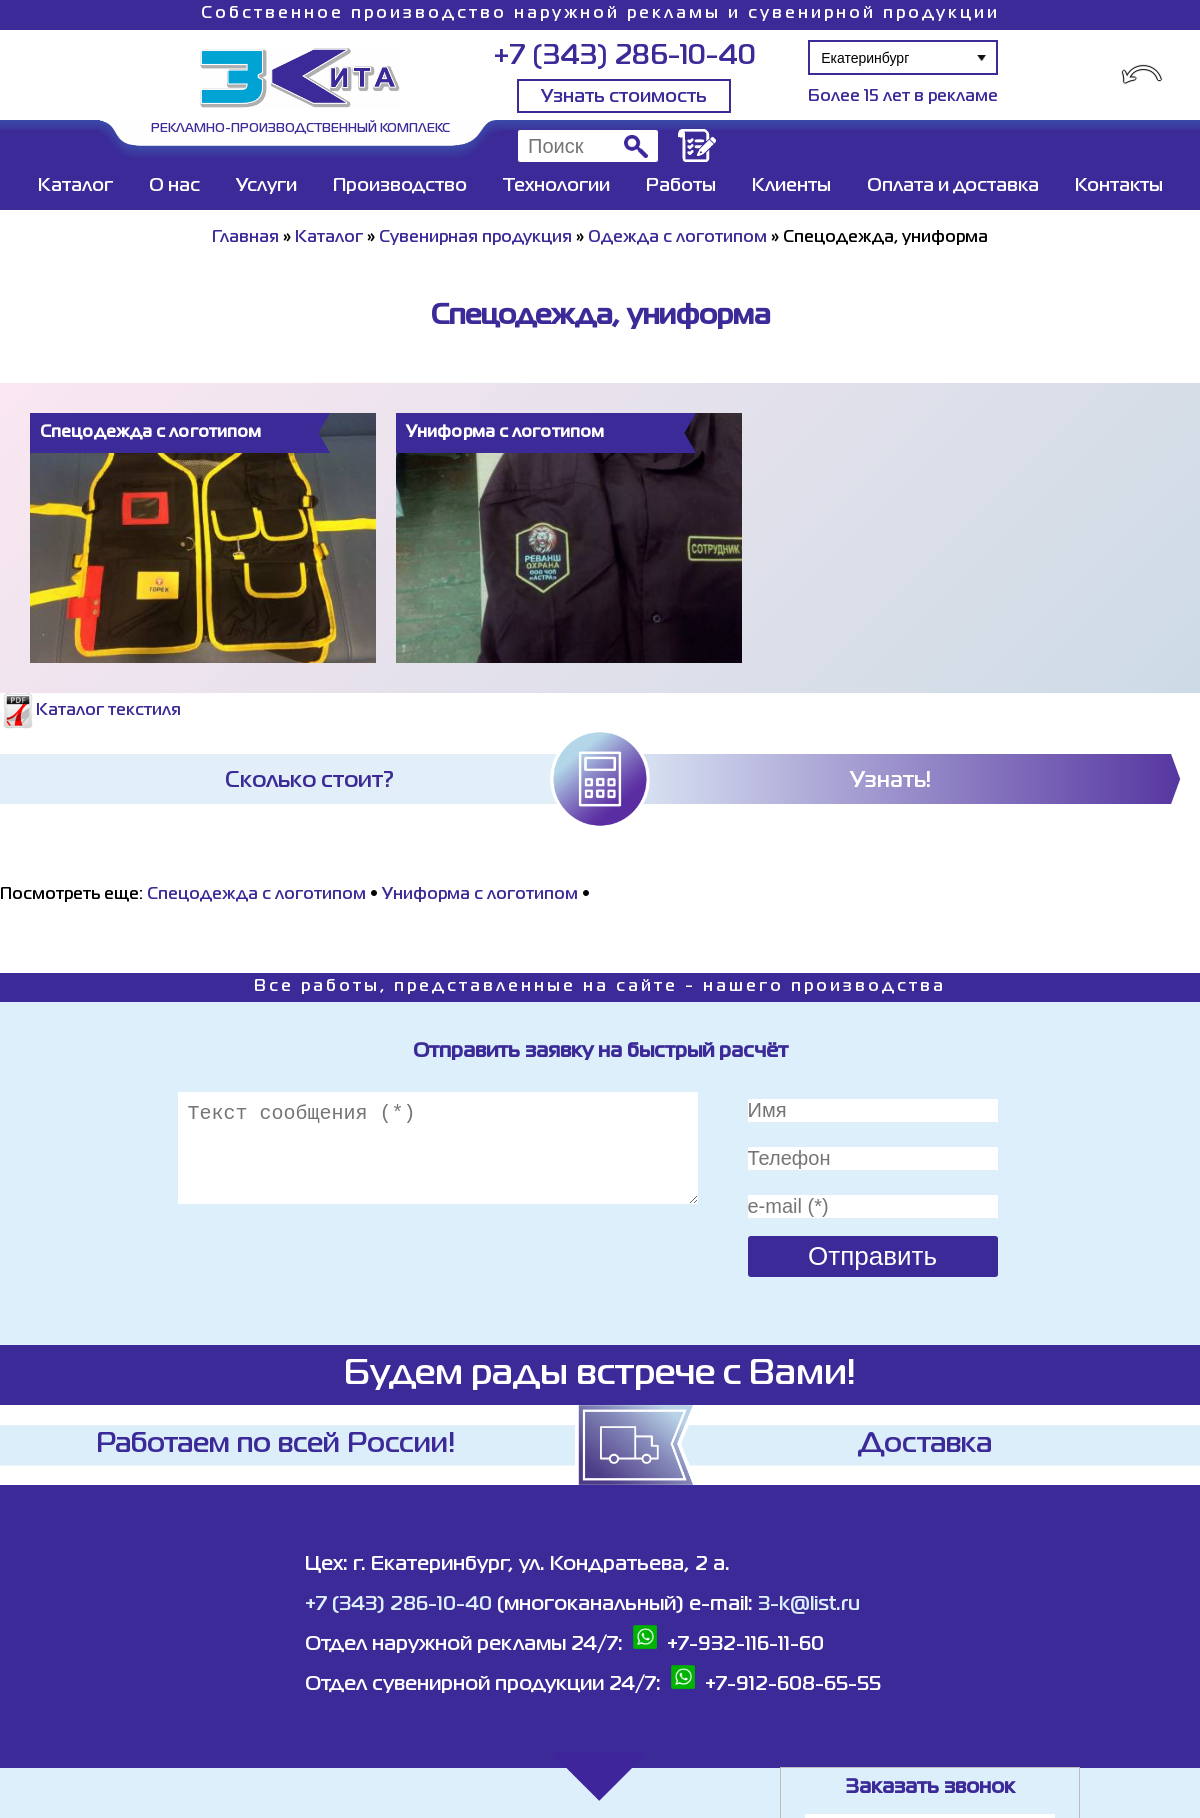  I want to click on Каталог, so click(75, 186).